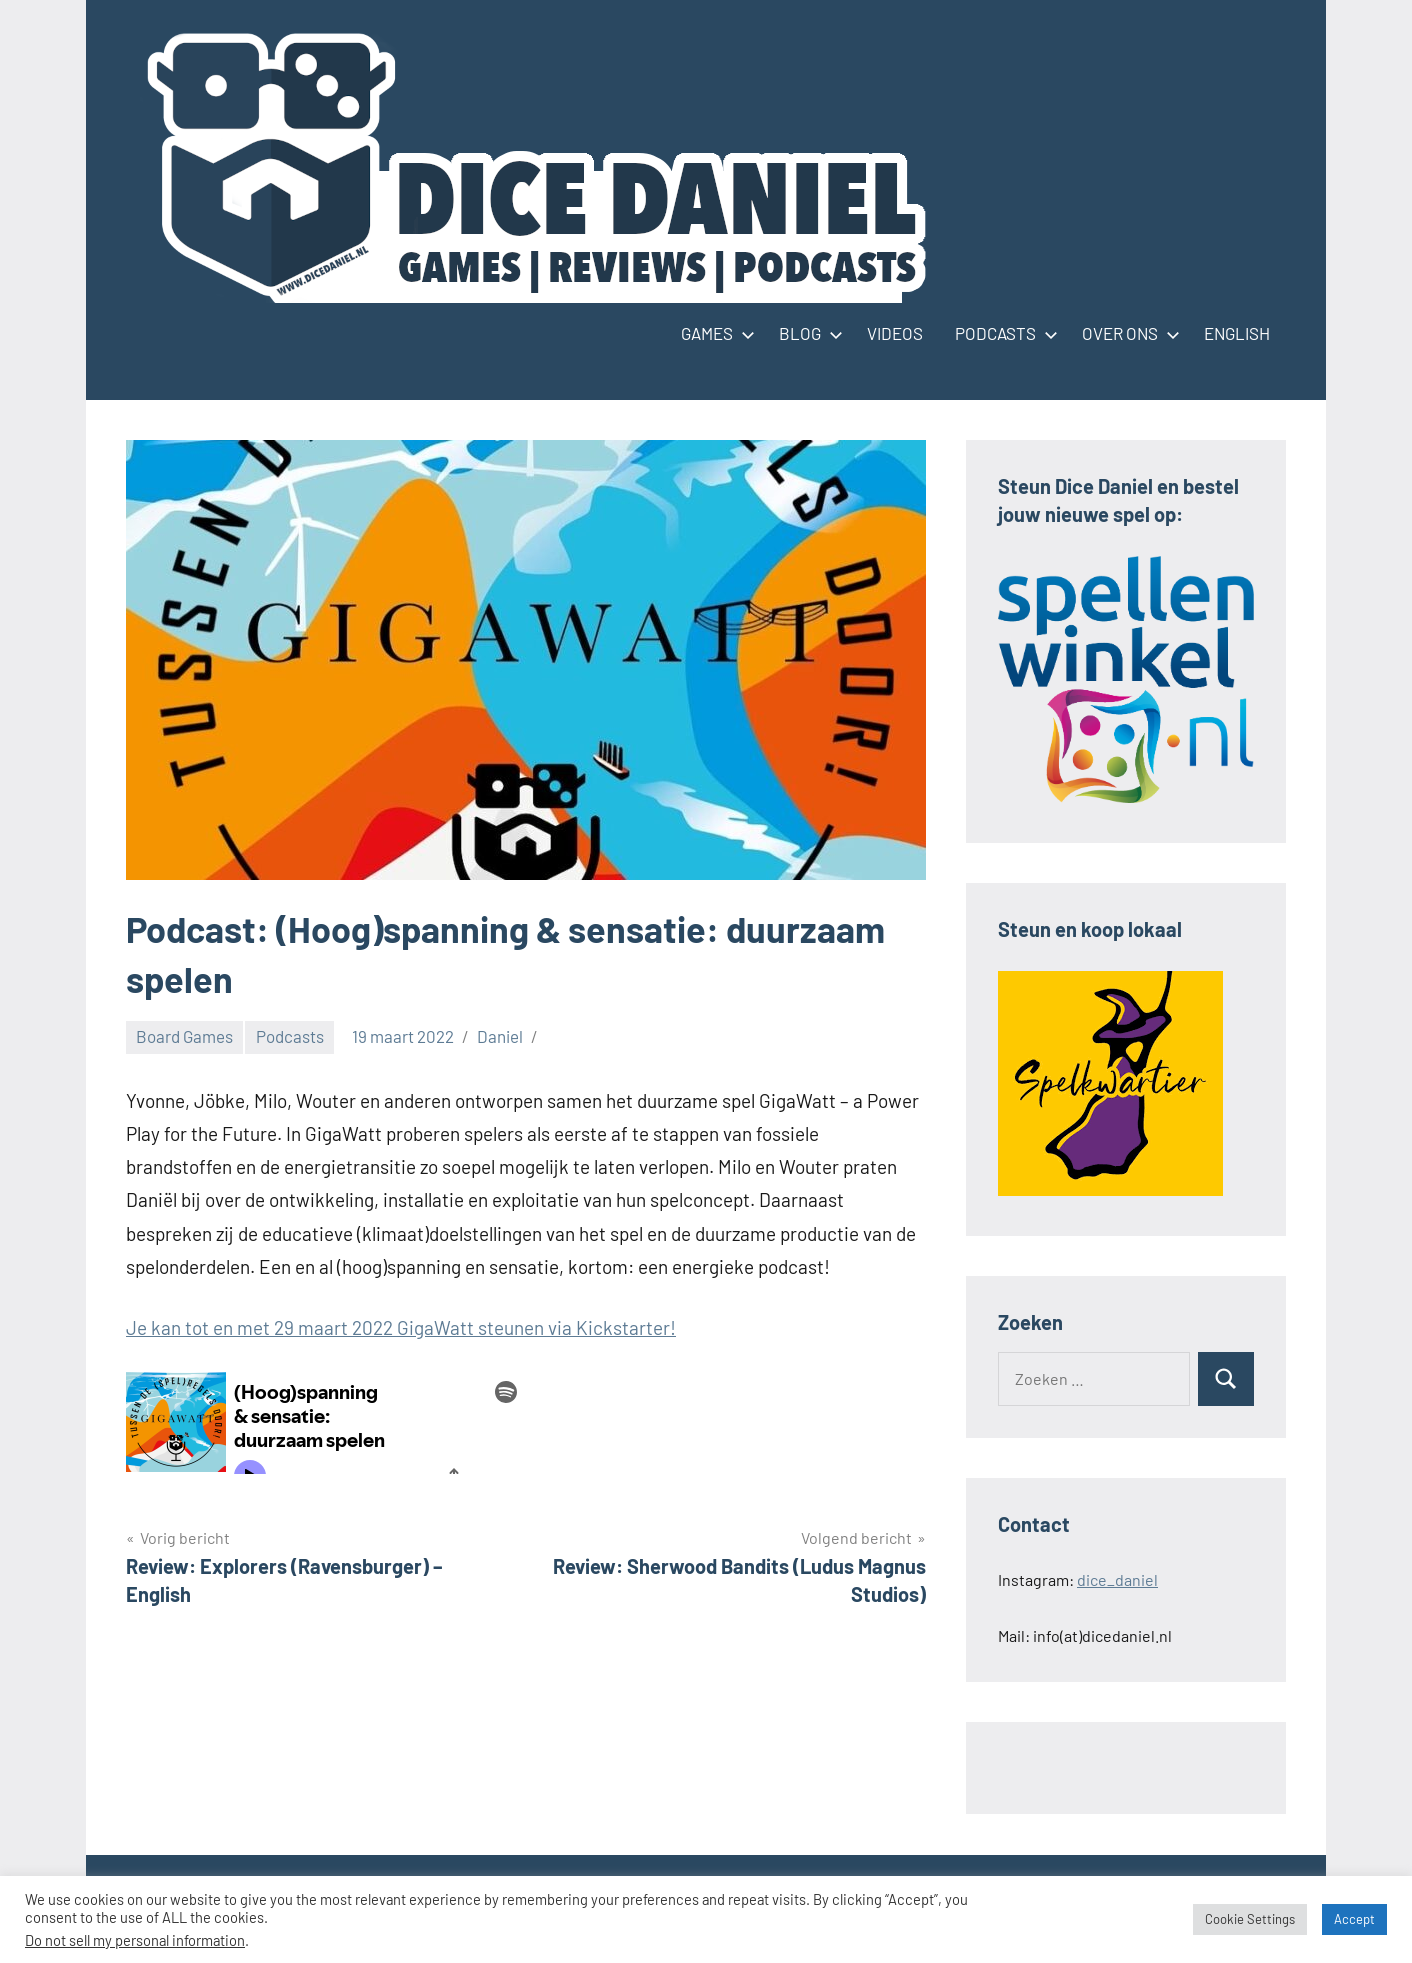 The height and width of the screenshot is (1963, 1412). What do you see at coordinates (135, 1940) in the screenshot?
I see `Do not sell my personal information` at bounding box center [135, 1940].